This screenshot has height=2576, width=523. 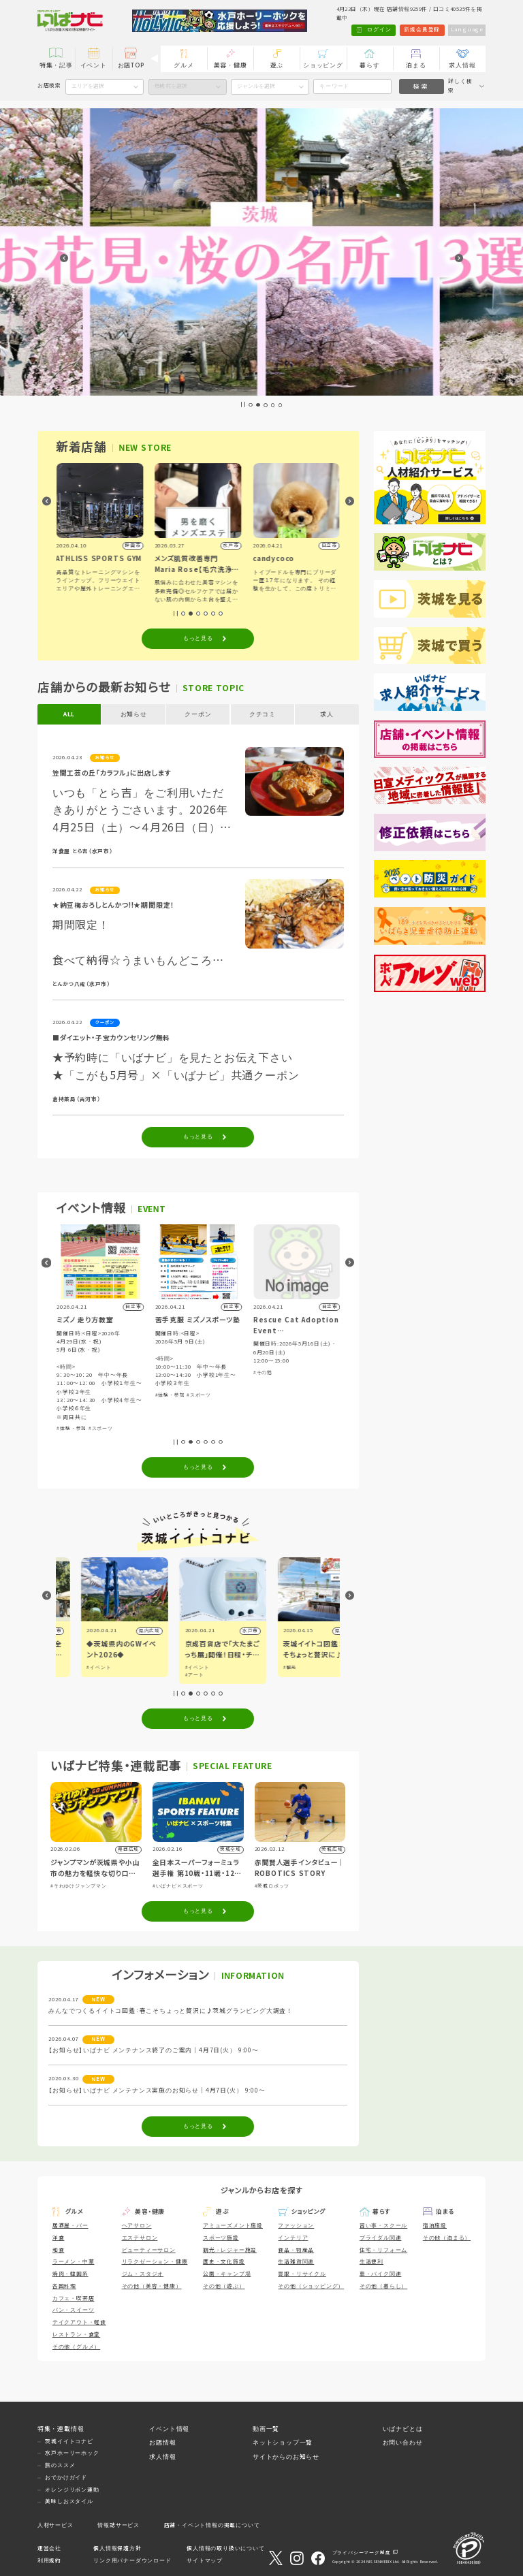 I want to click on 居酒屋・バー, so click(x=70, y=2226).